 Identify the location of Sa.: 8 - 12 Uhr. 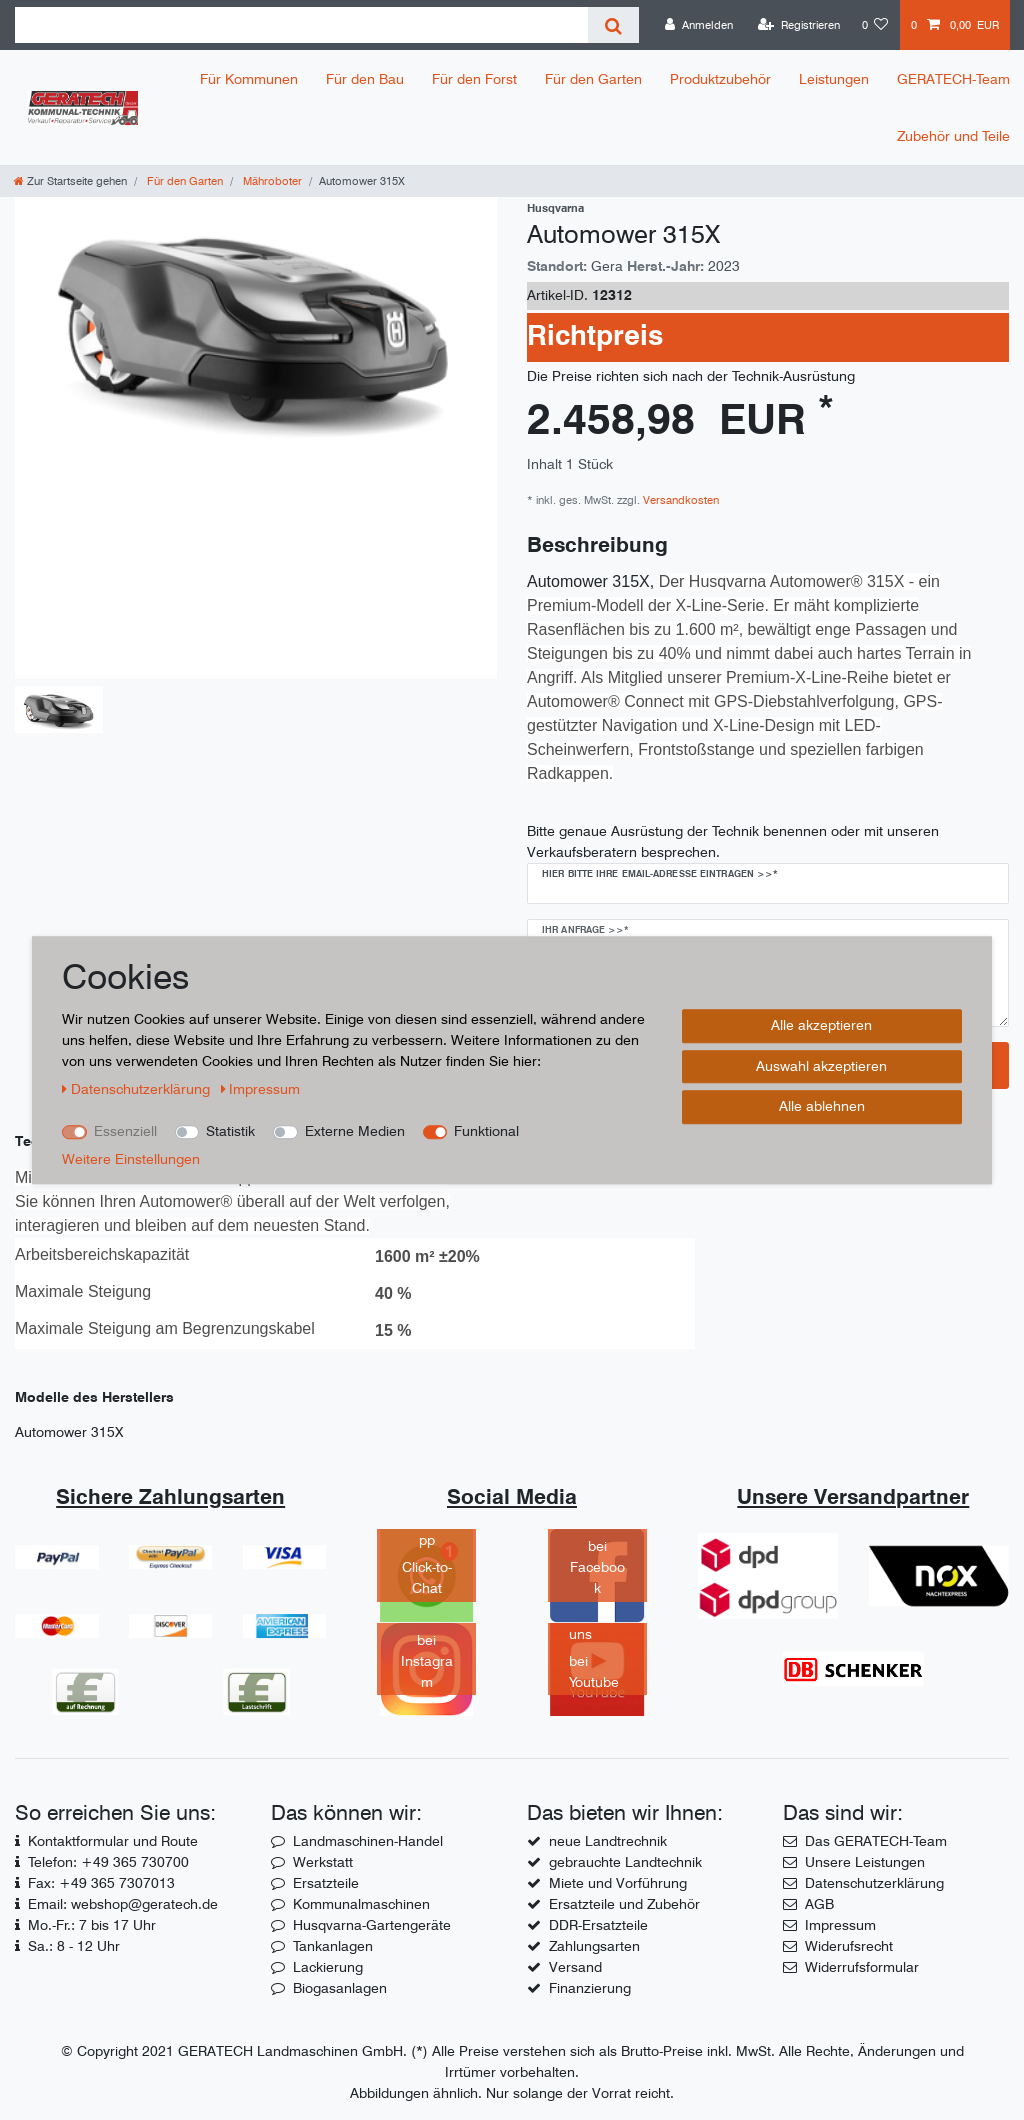
(74, 1946).